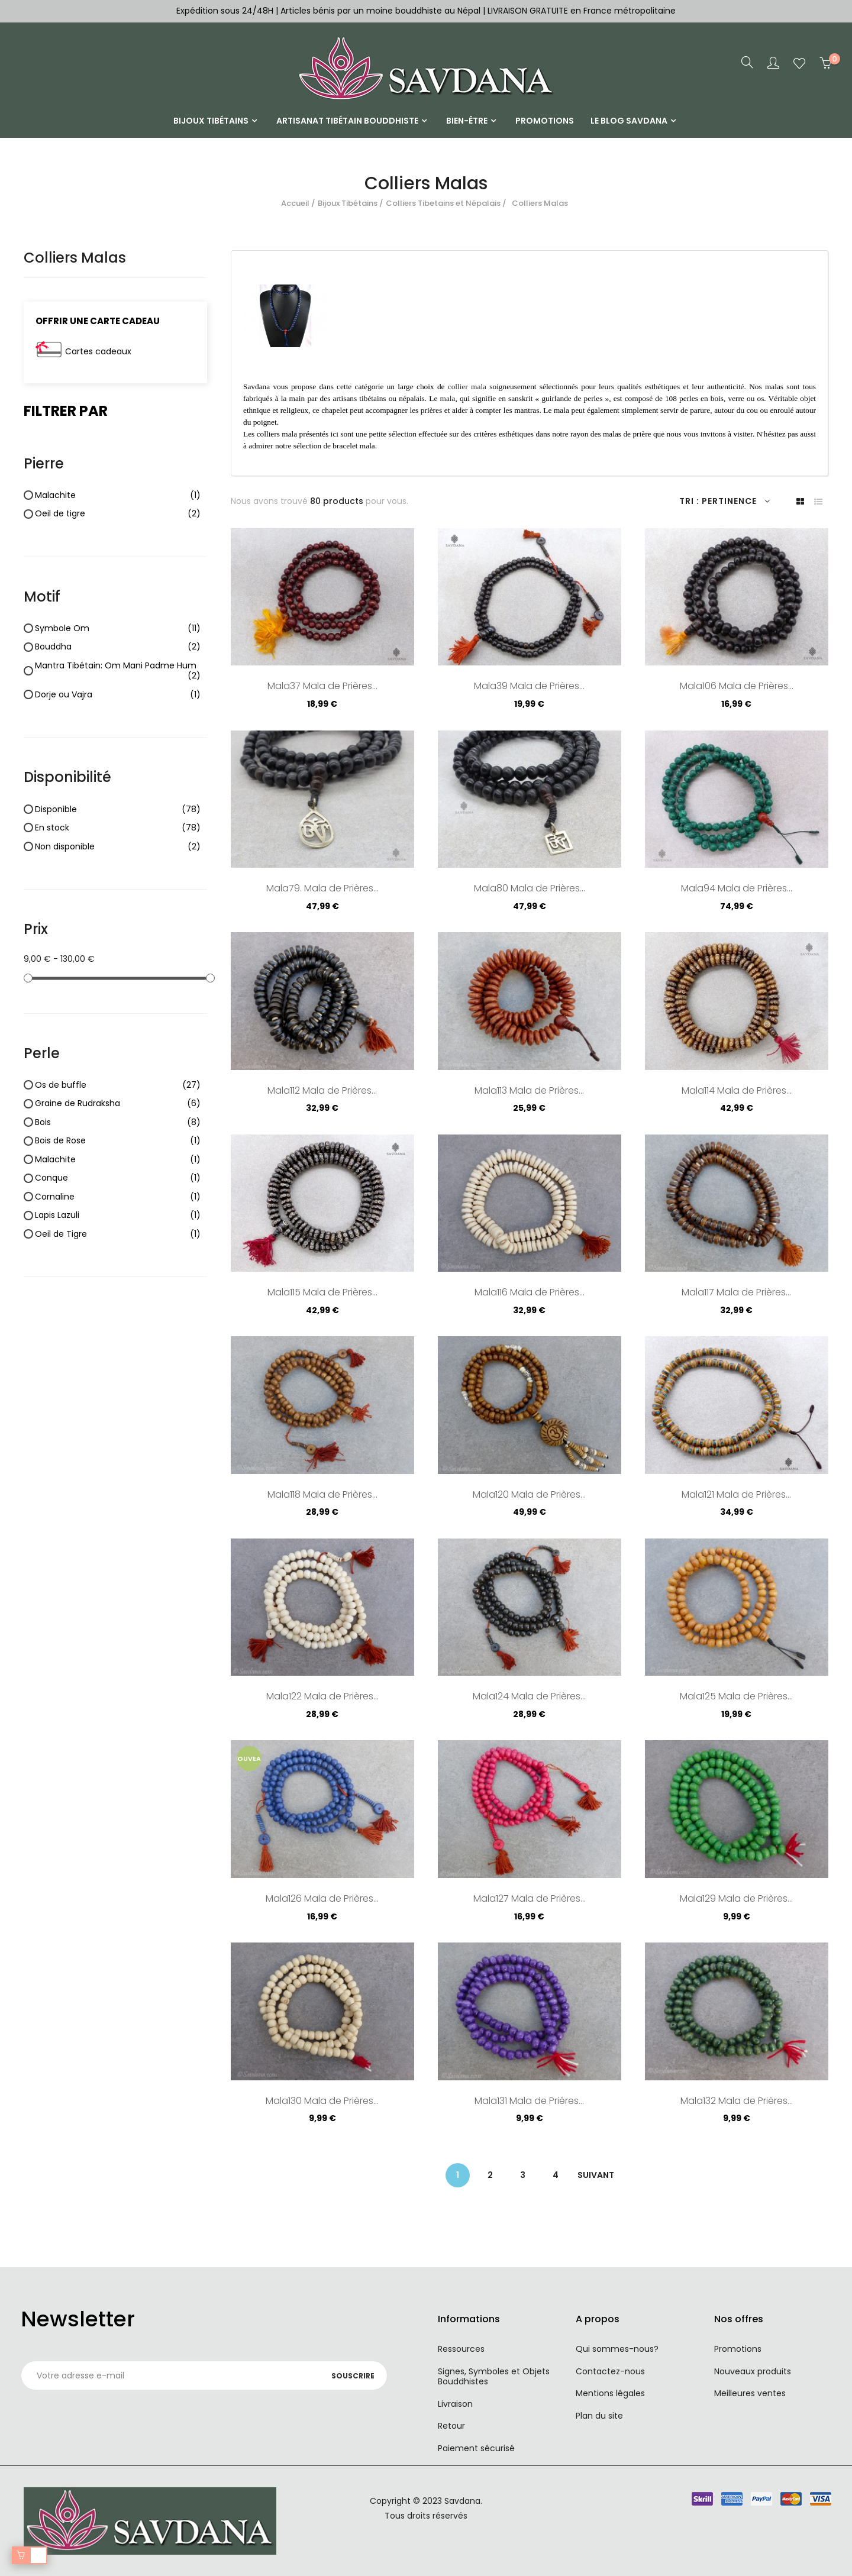 The height and width of the screenshot is (2576, 852). I want to click on Bois de Rose, so click(118, 1141).